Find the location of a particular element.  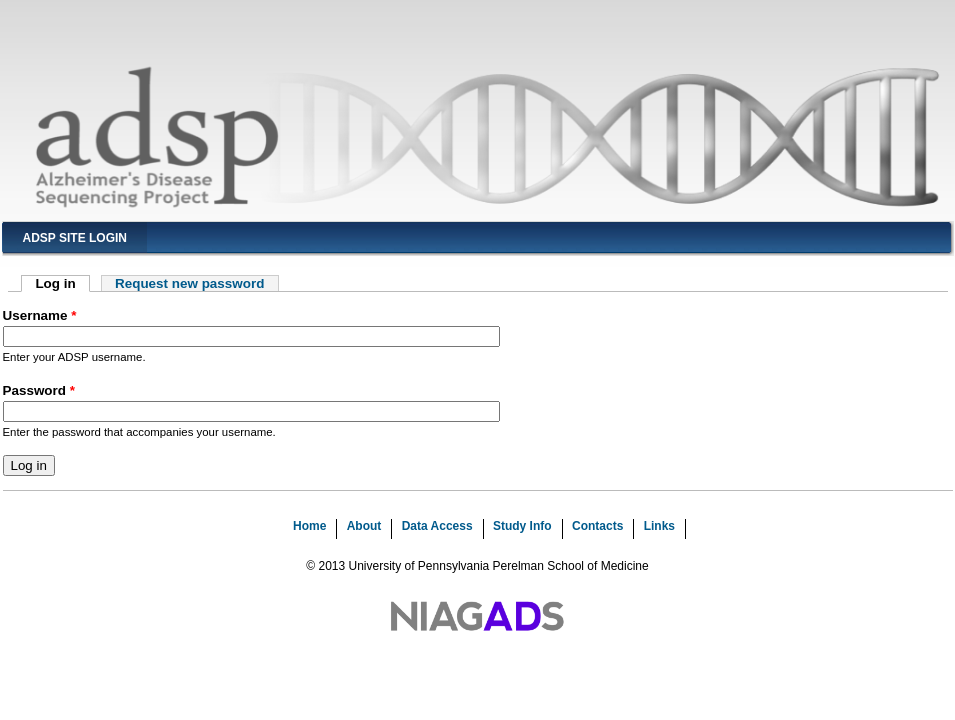

Home is located at coordinates (309, 526).